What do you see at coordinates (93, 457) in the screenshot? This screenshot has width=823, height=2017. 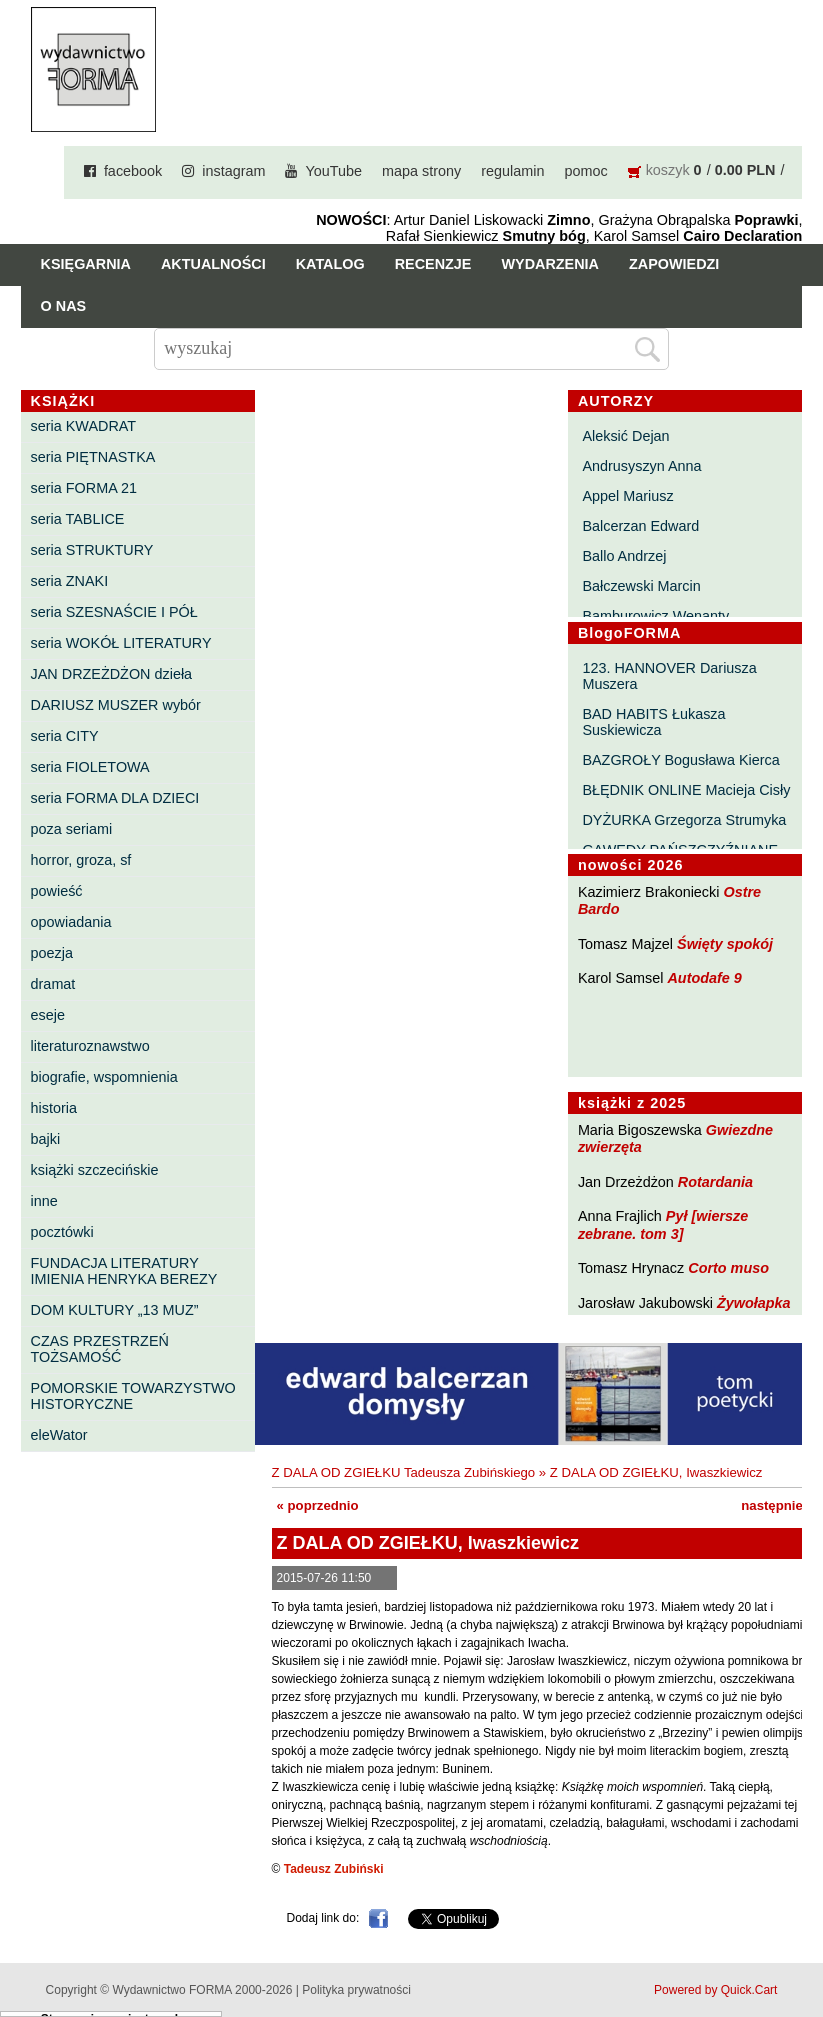 I see `seria PIĘTNASTKA` at bounding box center [93, 457].